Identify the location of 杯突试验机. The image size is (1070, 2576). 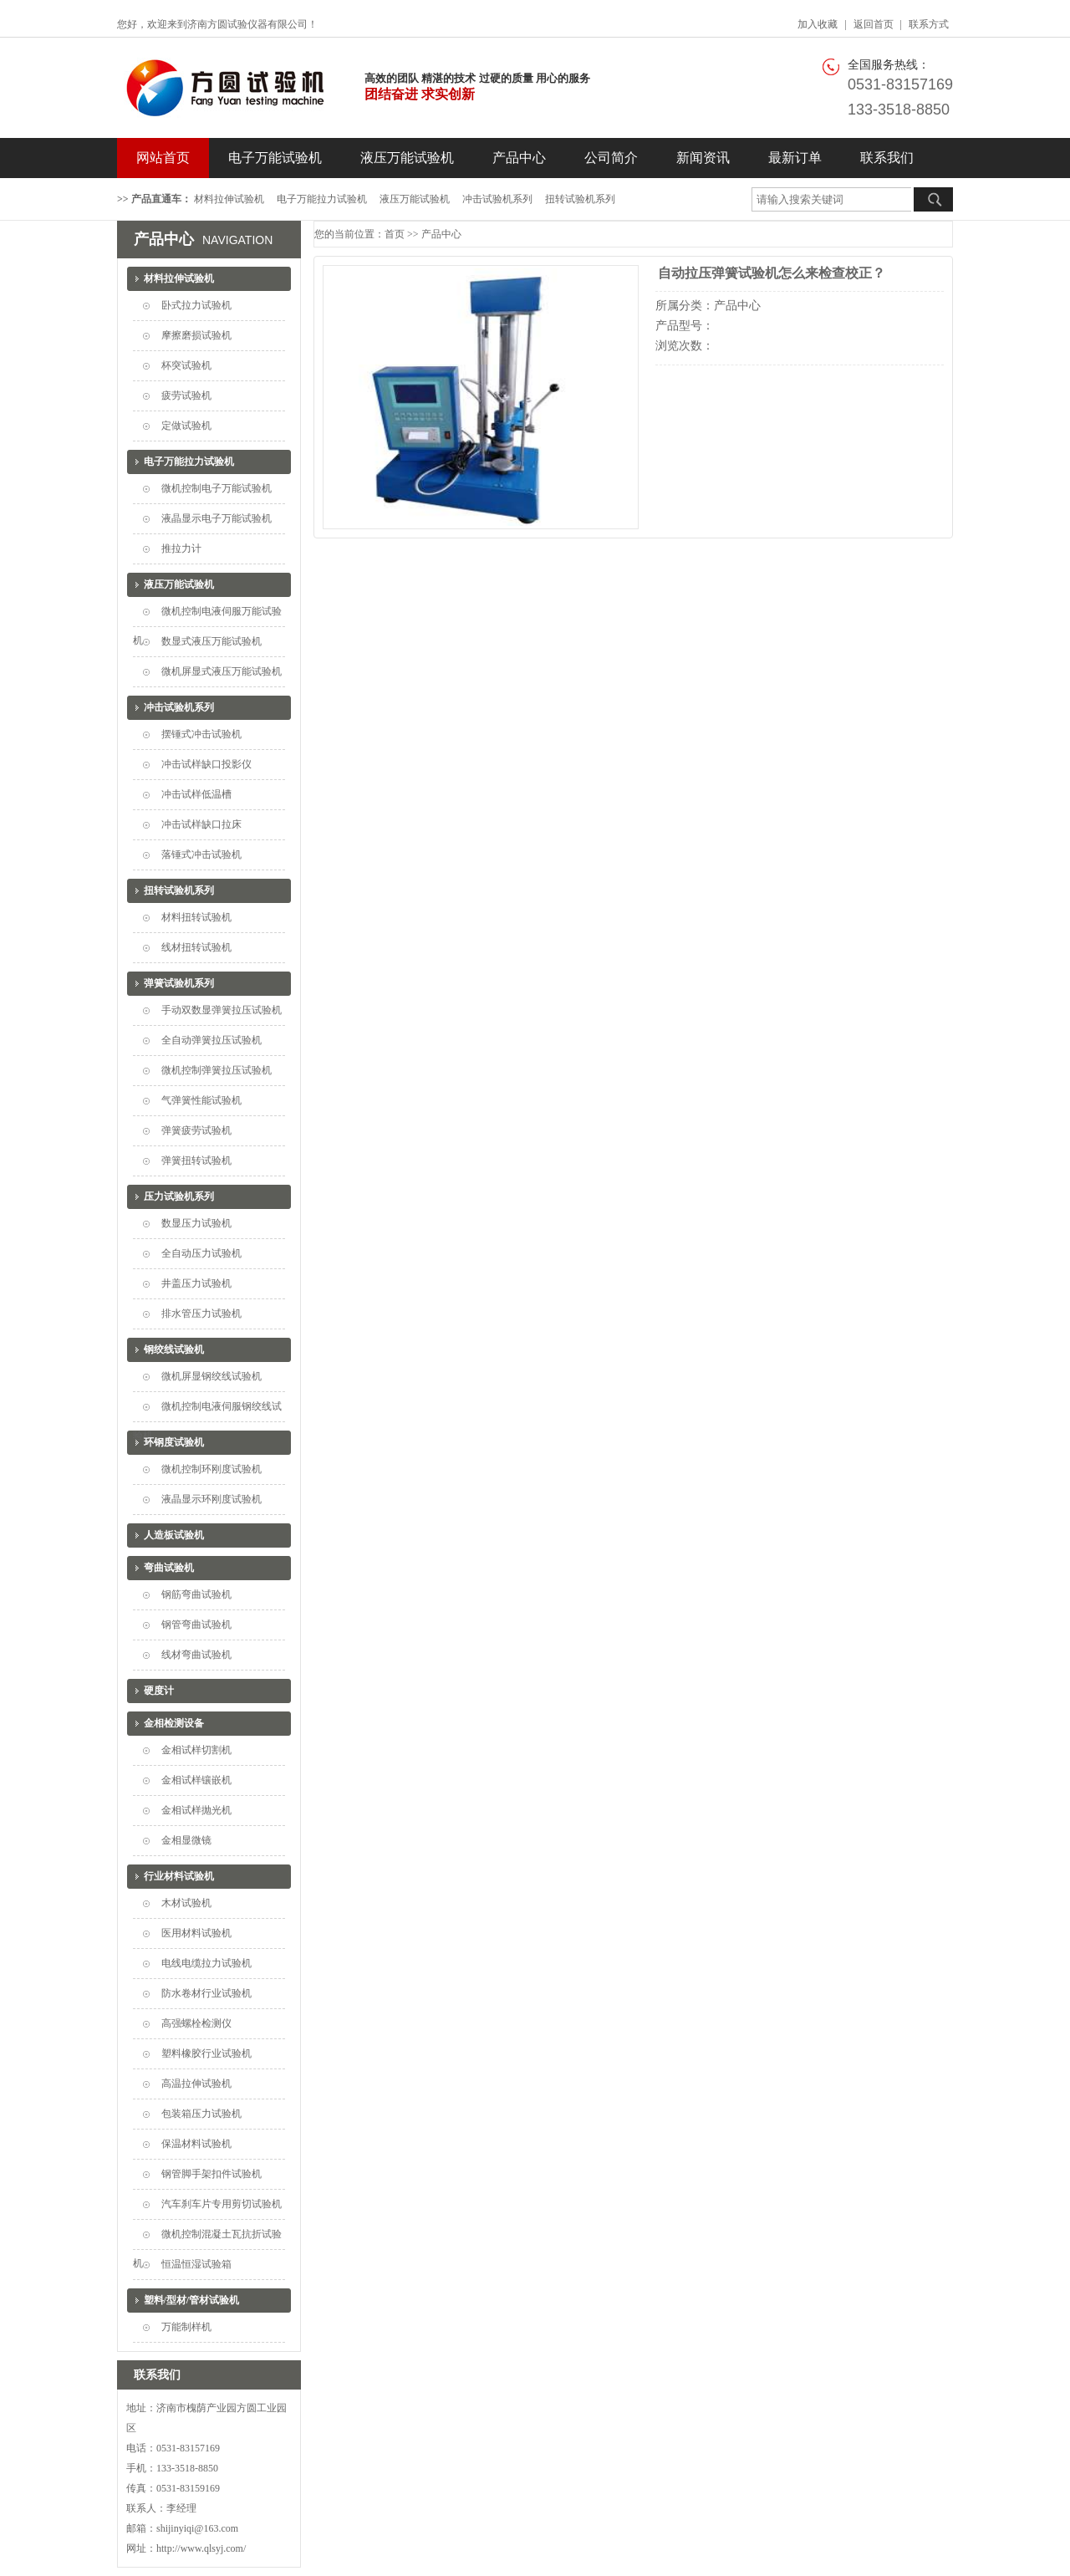
(186, 365).